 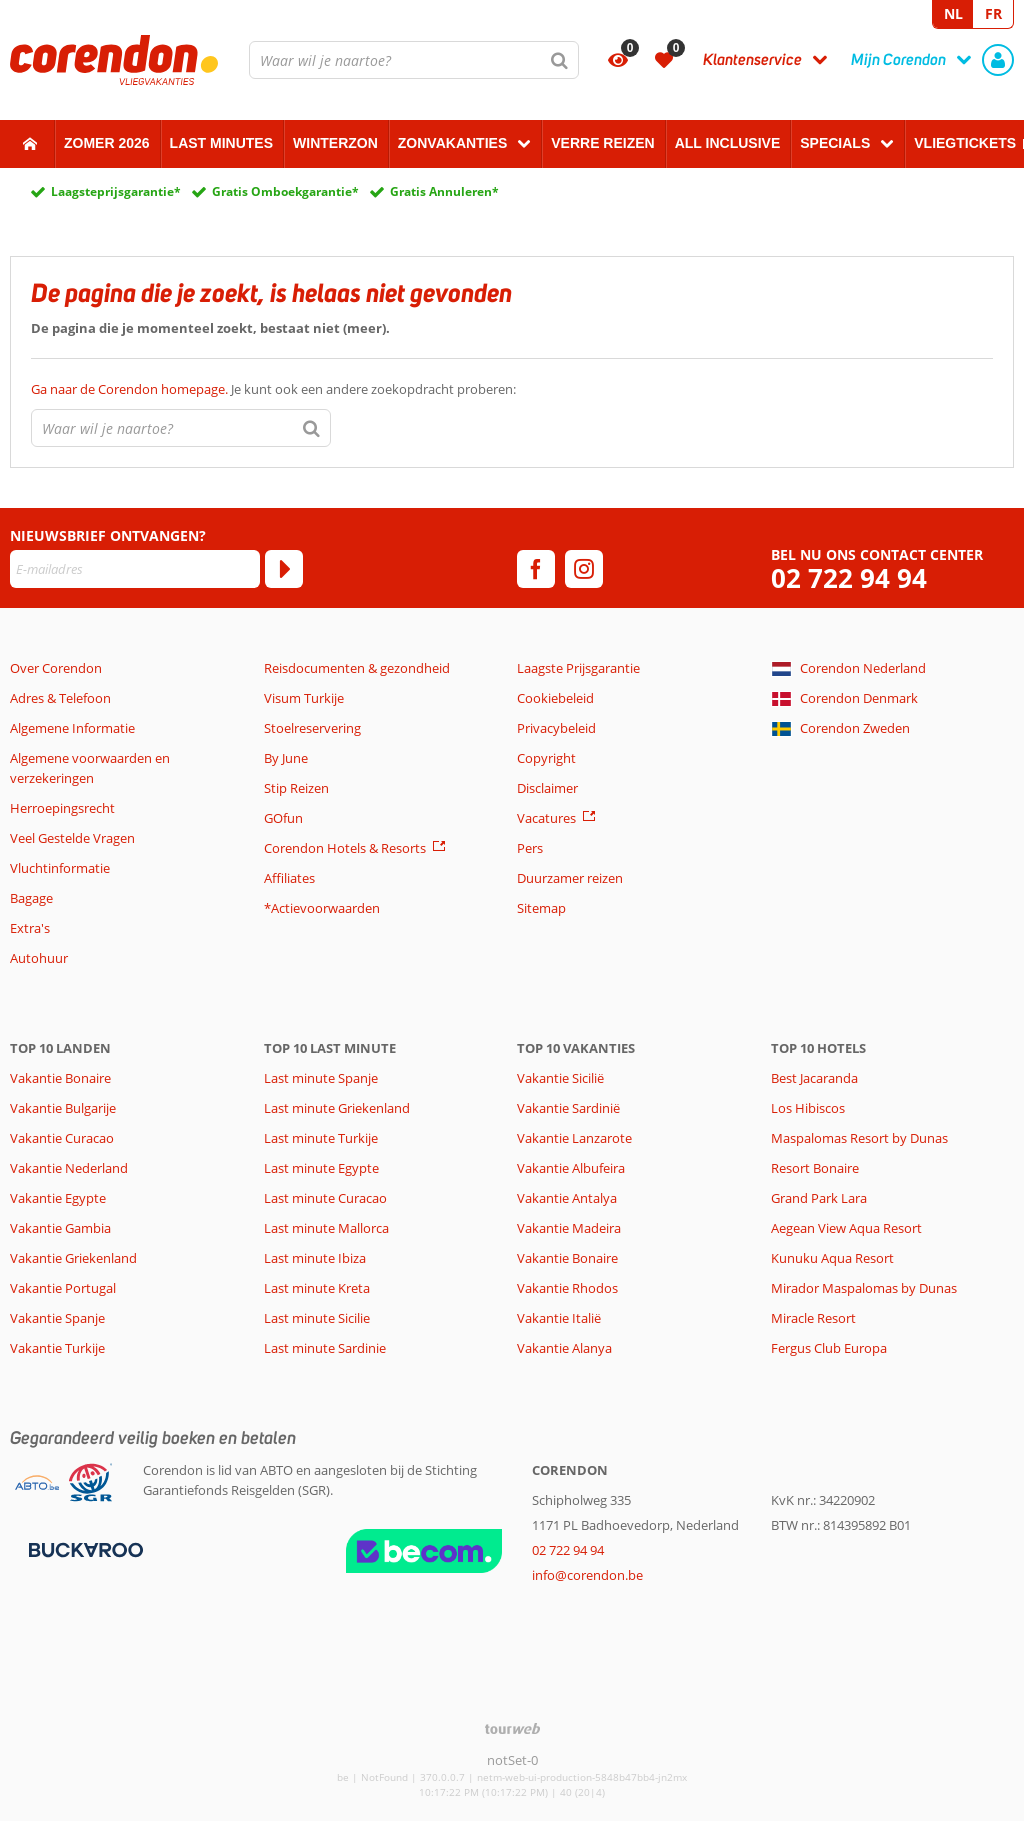 What do you see at coordinates (62, 1138) in the screenshot?
I see `Vakantie Curacao` at bounding box center [62, 1138].